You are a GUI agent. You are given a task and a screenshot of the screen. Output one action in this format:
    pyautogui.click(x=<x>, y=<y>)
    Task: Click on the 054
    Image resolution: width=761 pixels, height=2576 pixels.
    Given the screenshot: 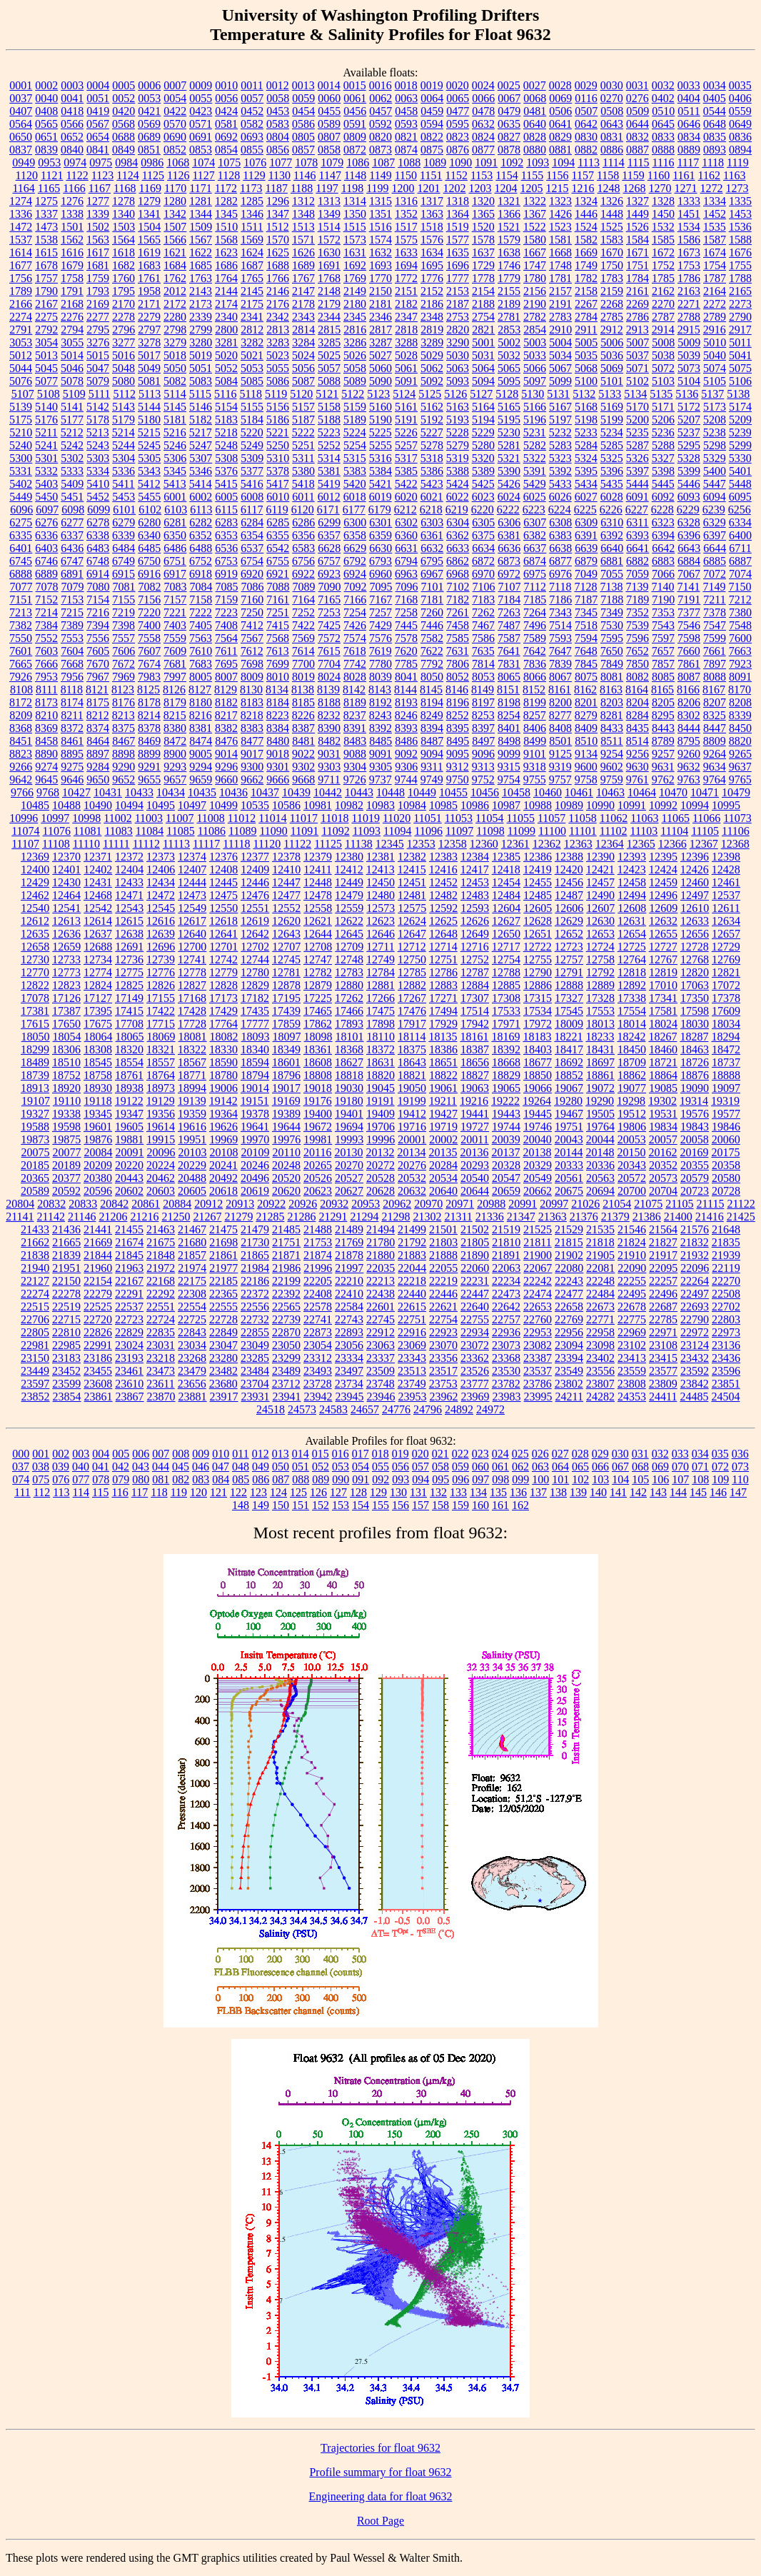 What is the action you would take?
    pyautogui.click(x=360, y=1466)
    